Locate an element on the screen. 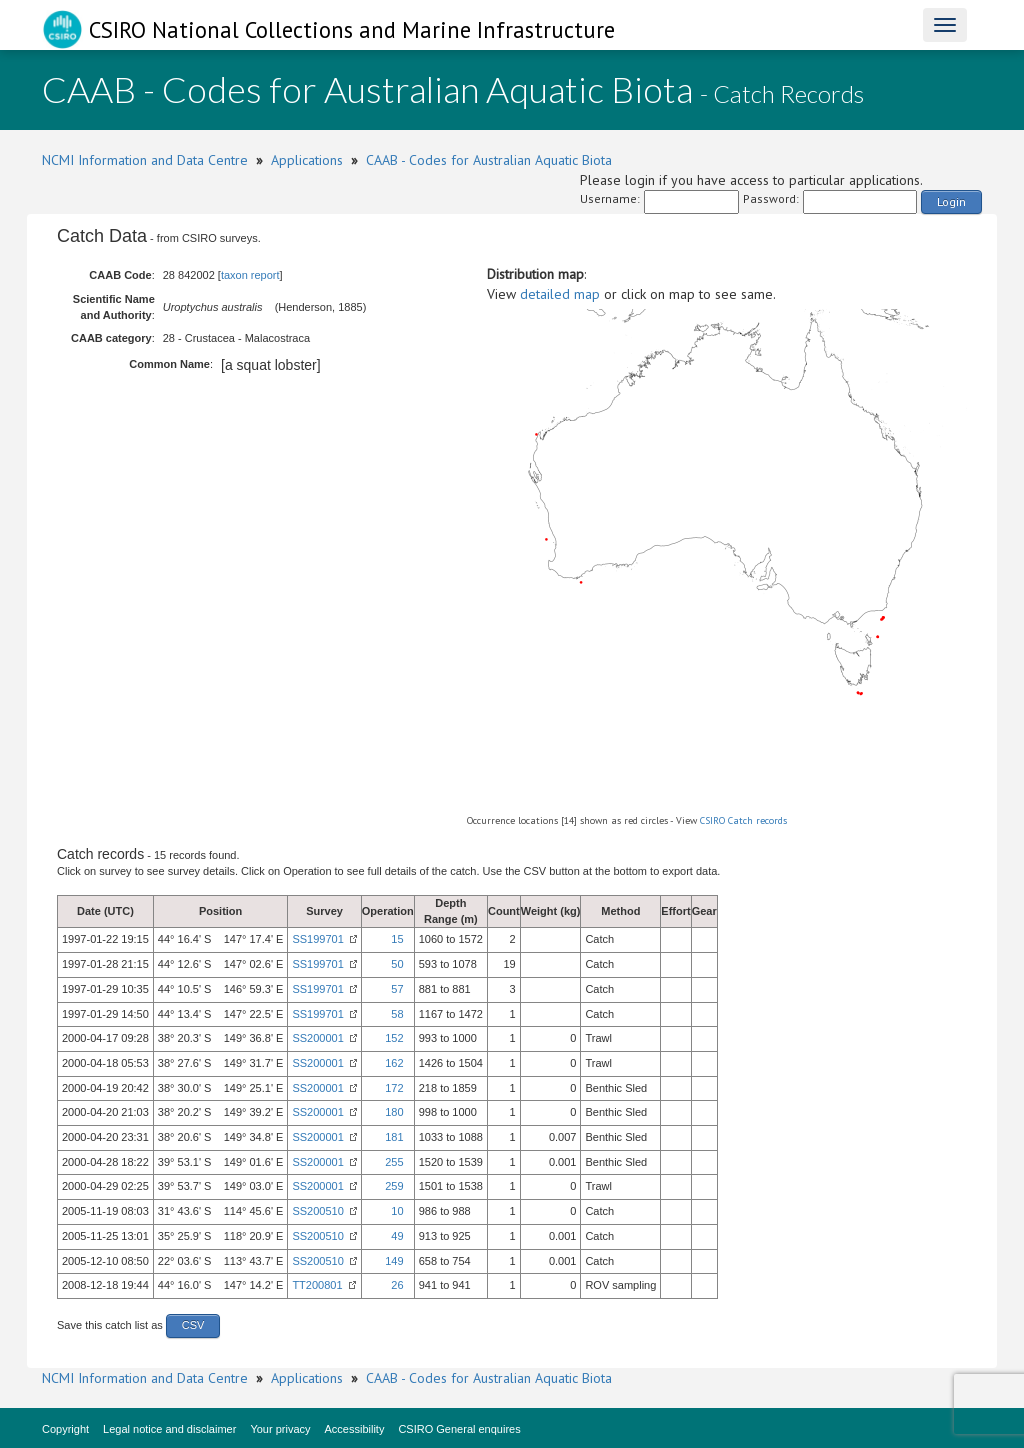  152 is located at coordinates (394, 1038).